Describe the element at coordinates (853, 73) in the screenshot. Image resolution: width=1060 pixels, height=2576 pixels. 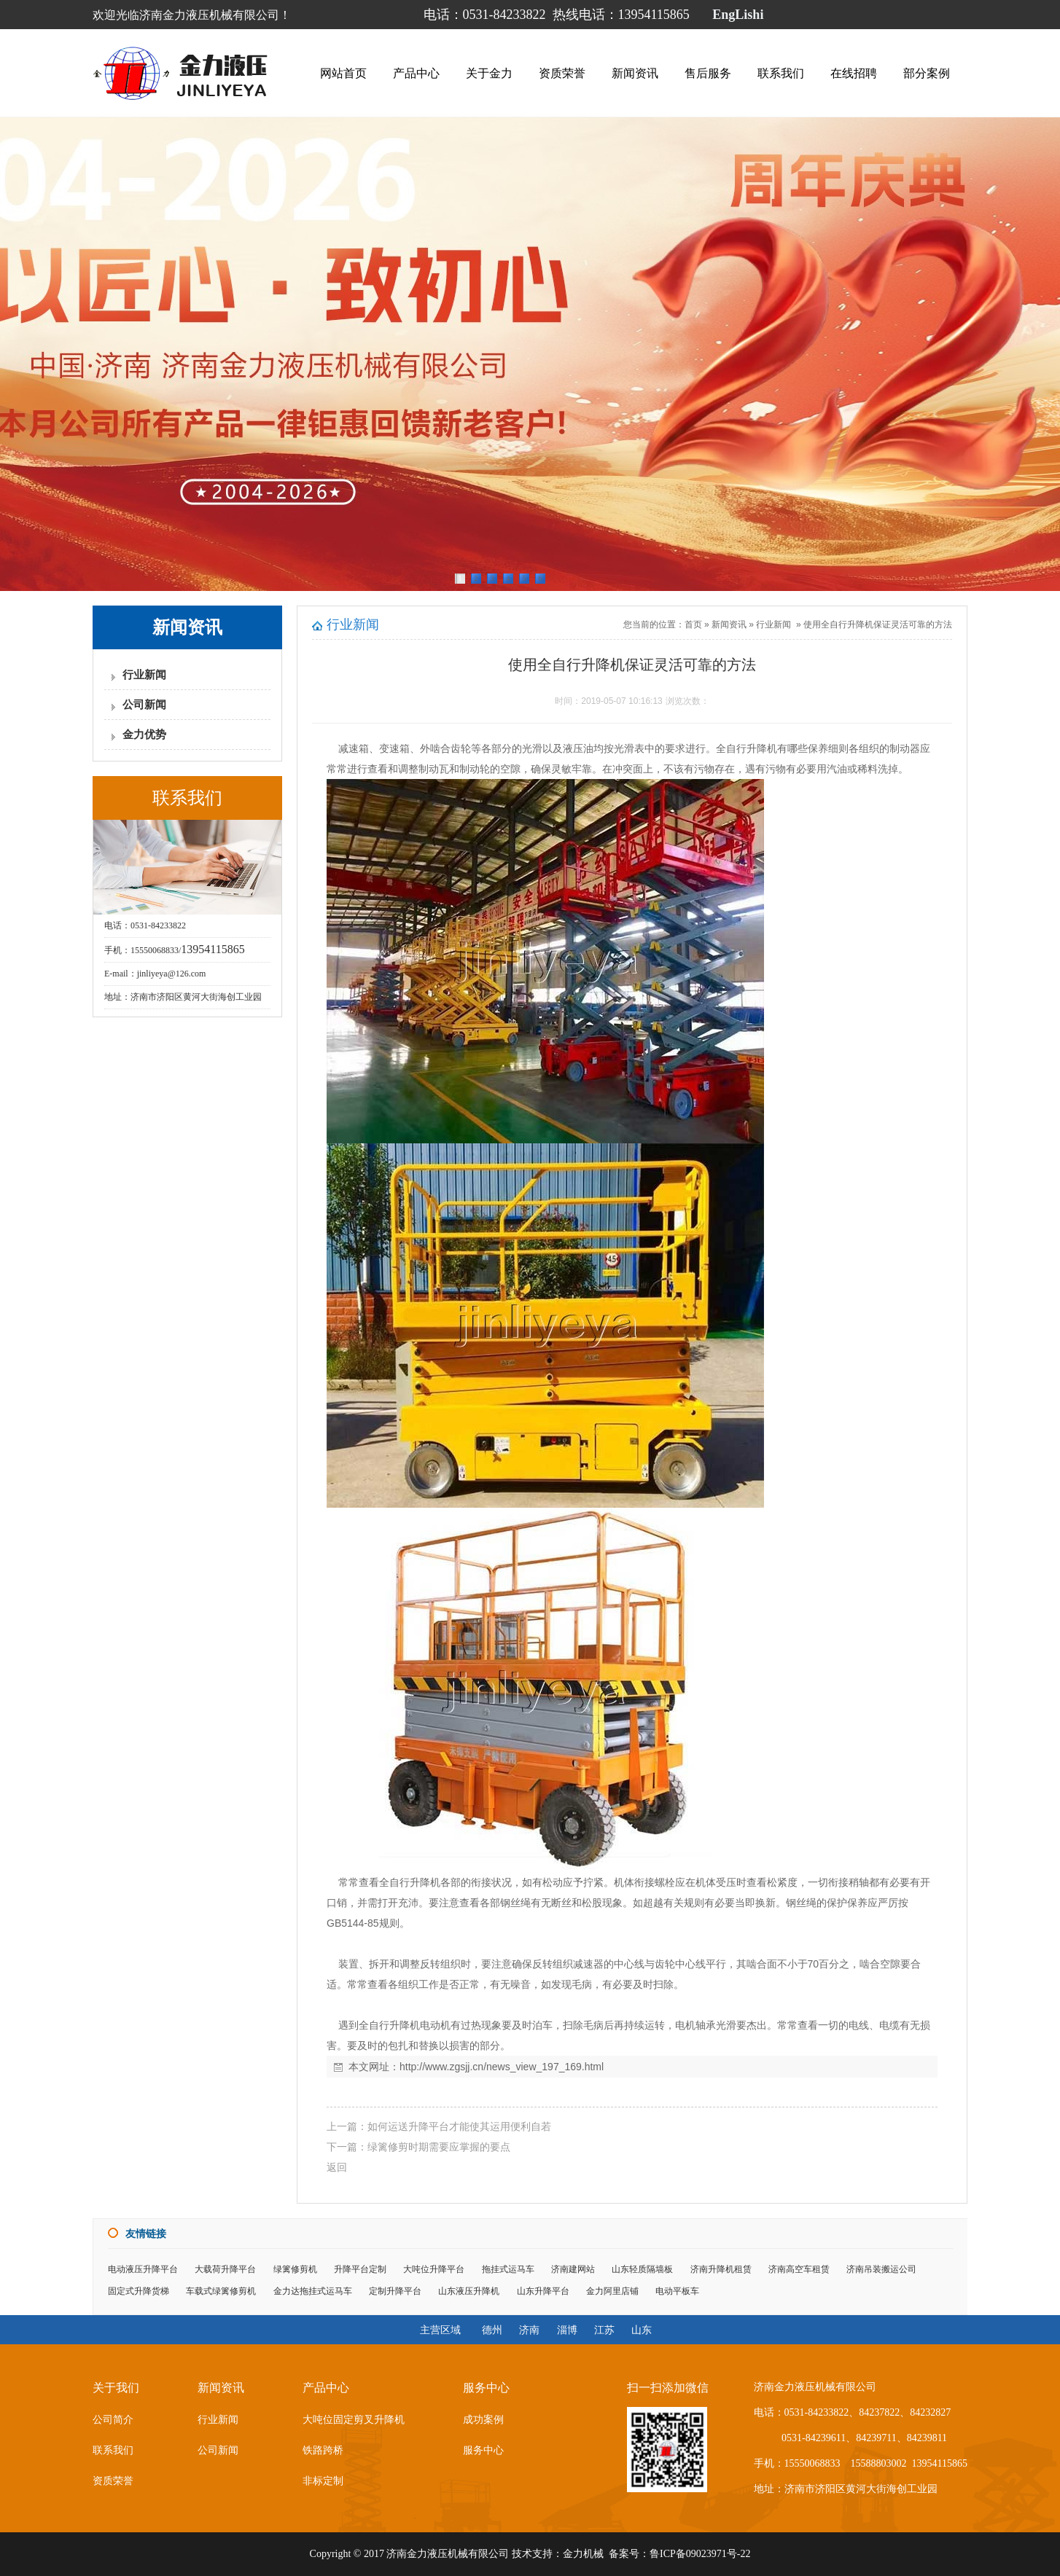
I see `在线招聘` at that location.